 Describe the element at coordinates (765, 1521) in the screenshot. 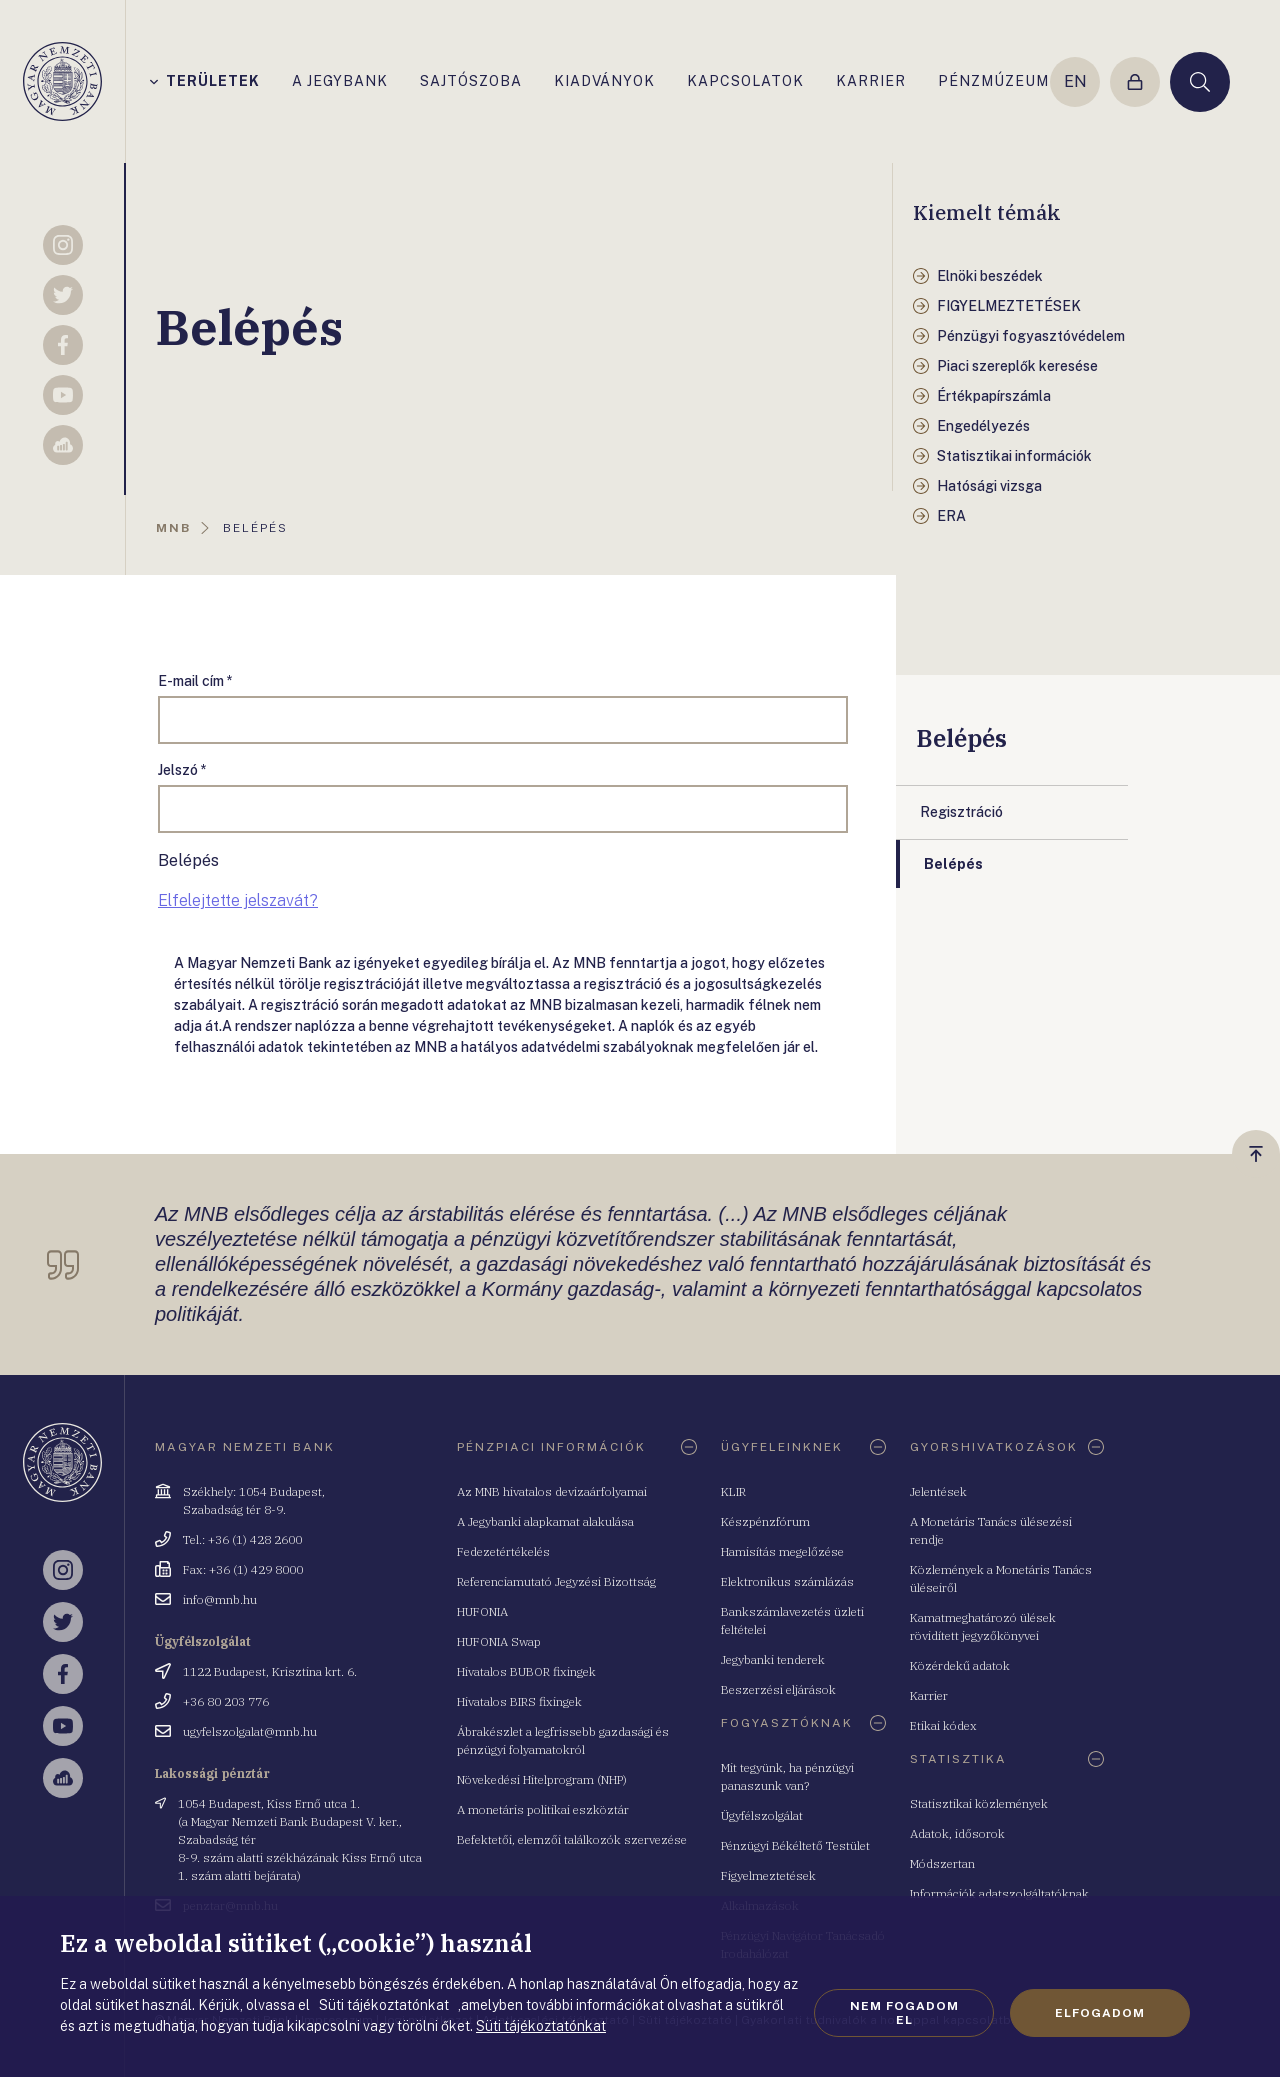

I see `Készpénzfórum` at that location.